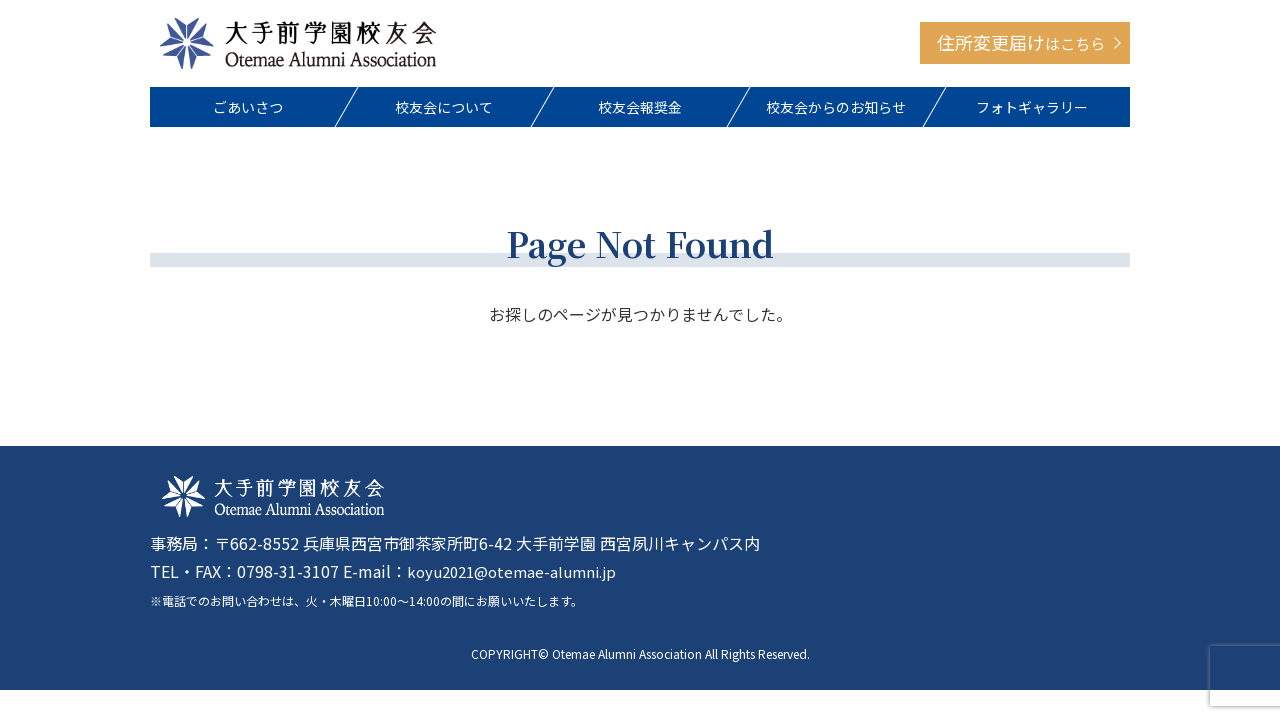 This screenshot has width=1280, height=720. What do you see at coordinates (836, 111) in the screenshot?
I see `校友会からのお知らせ` at bounding box center [836, 111].